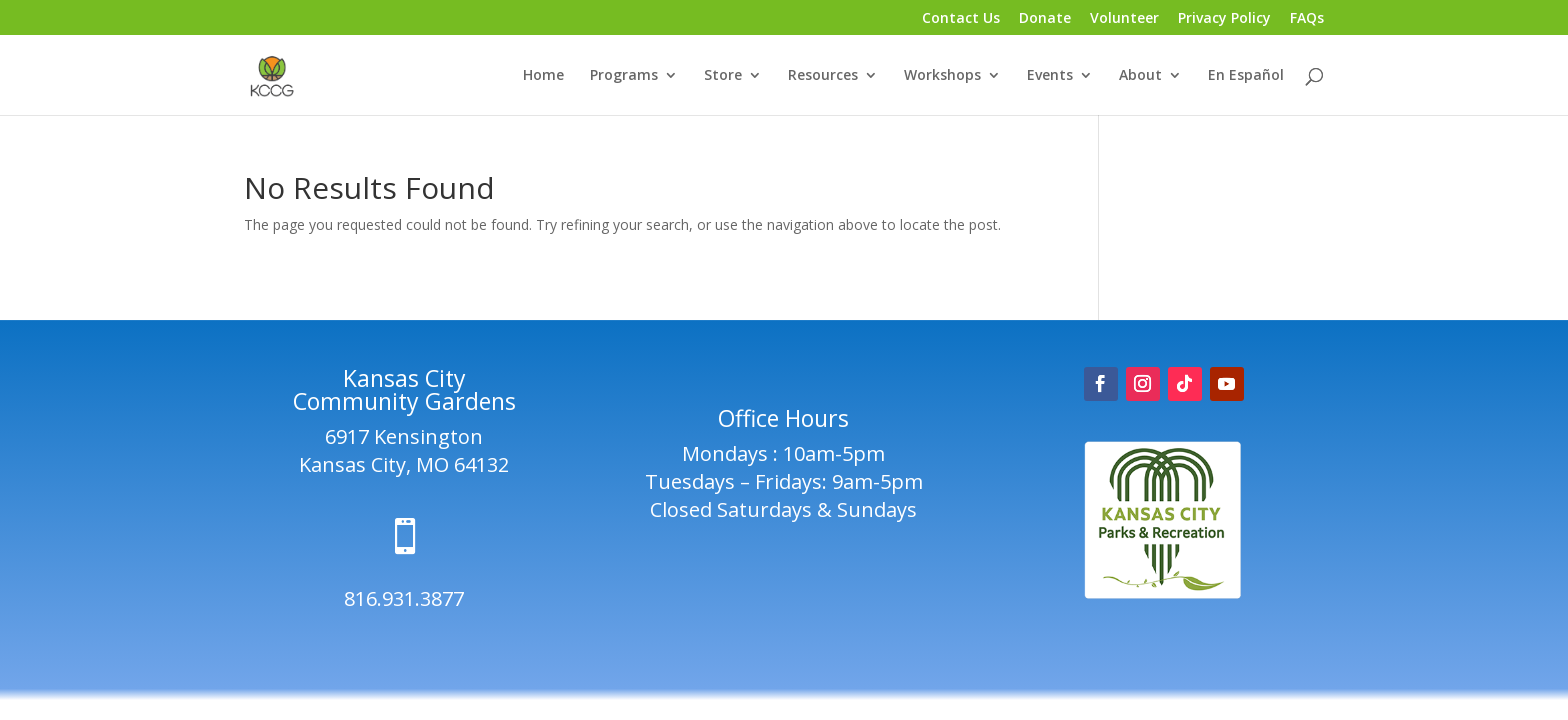 The width and height of the screenshot is (1568, 720). I want to click on Contact Us, so click(961, 19).